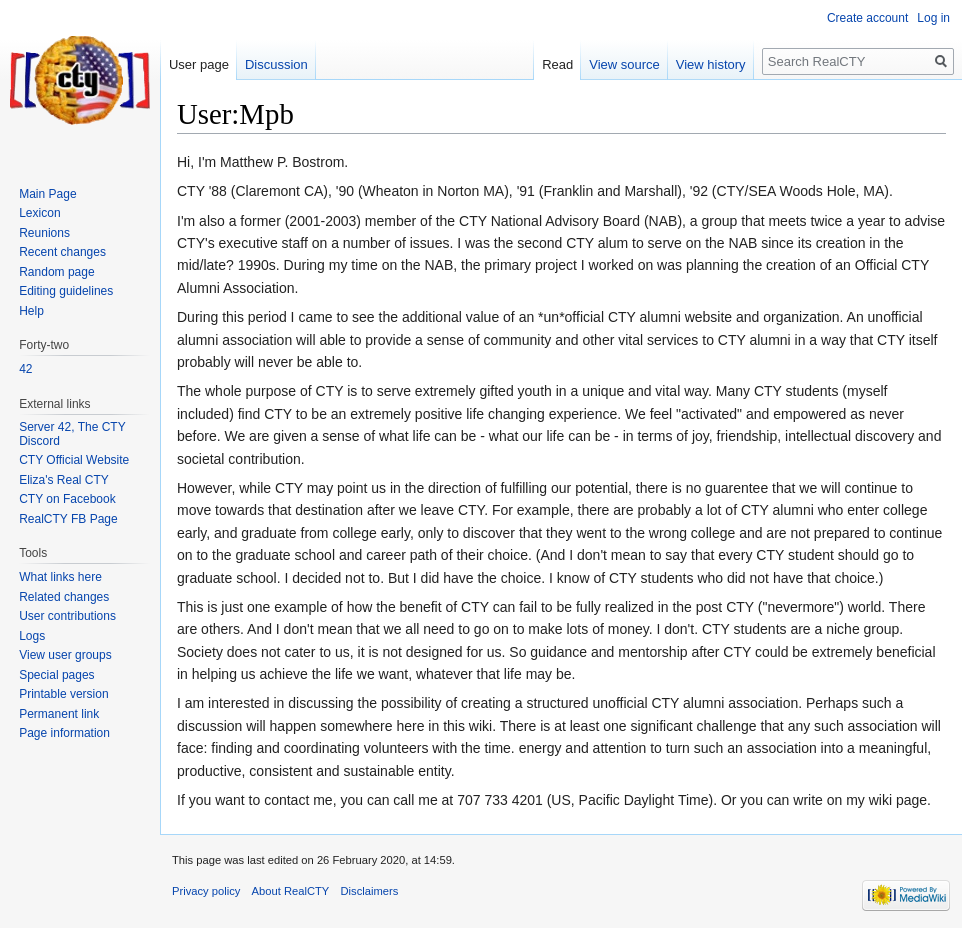 The height and width of the screenshot is (928, 962). I want to click on About RealCTY, so click(291, 891).